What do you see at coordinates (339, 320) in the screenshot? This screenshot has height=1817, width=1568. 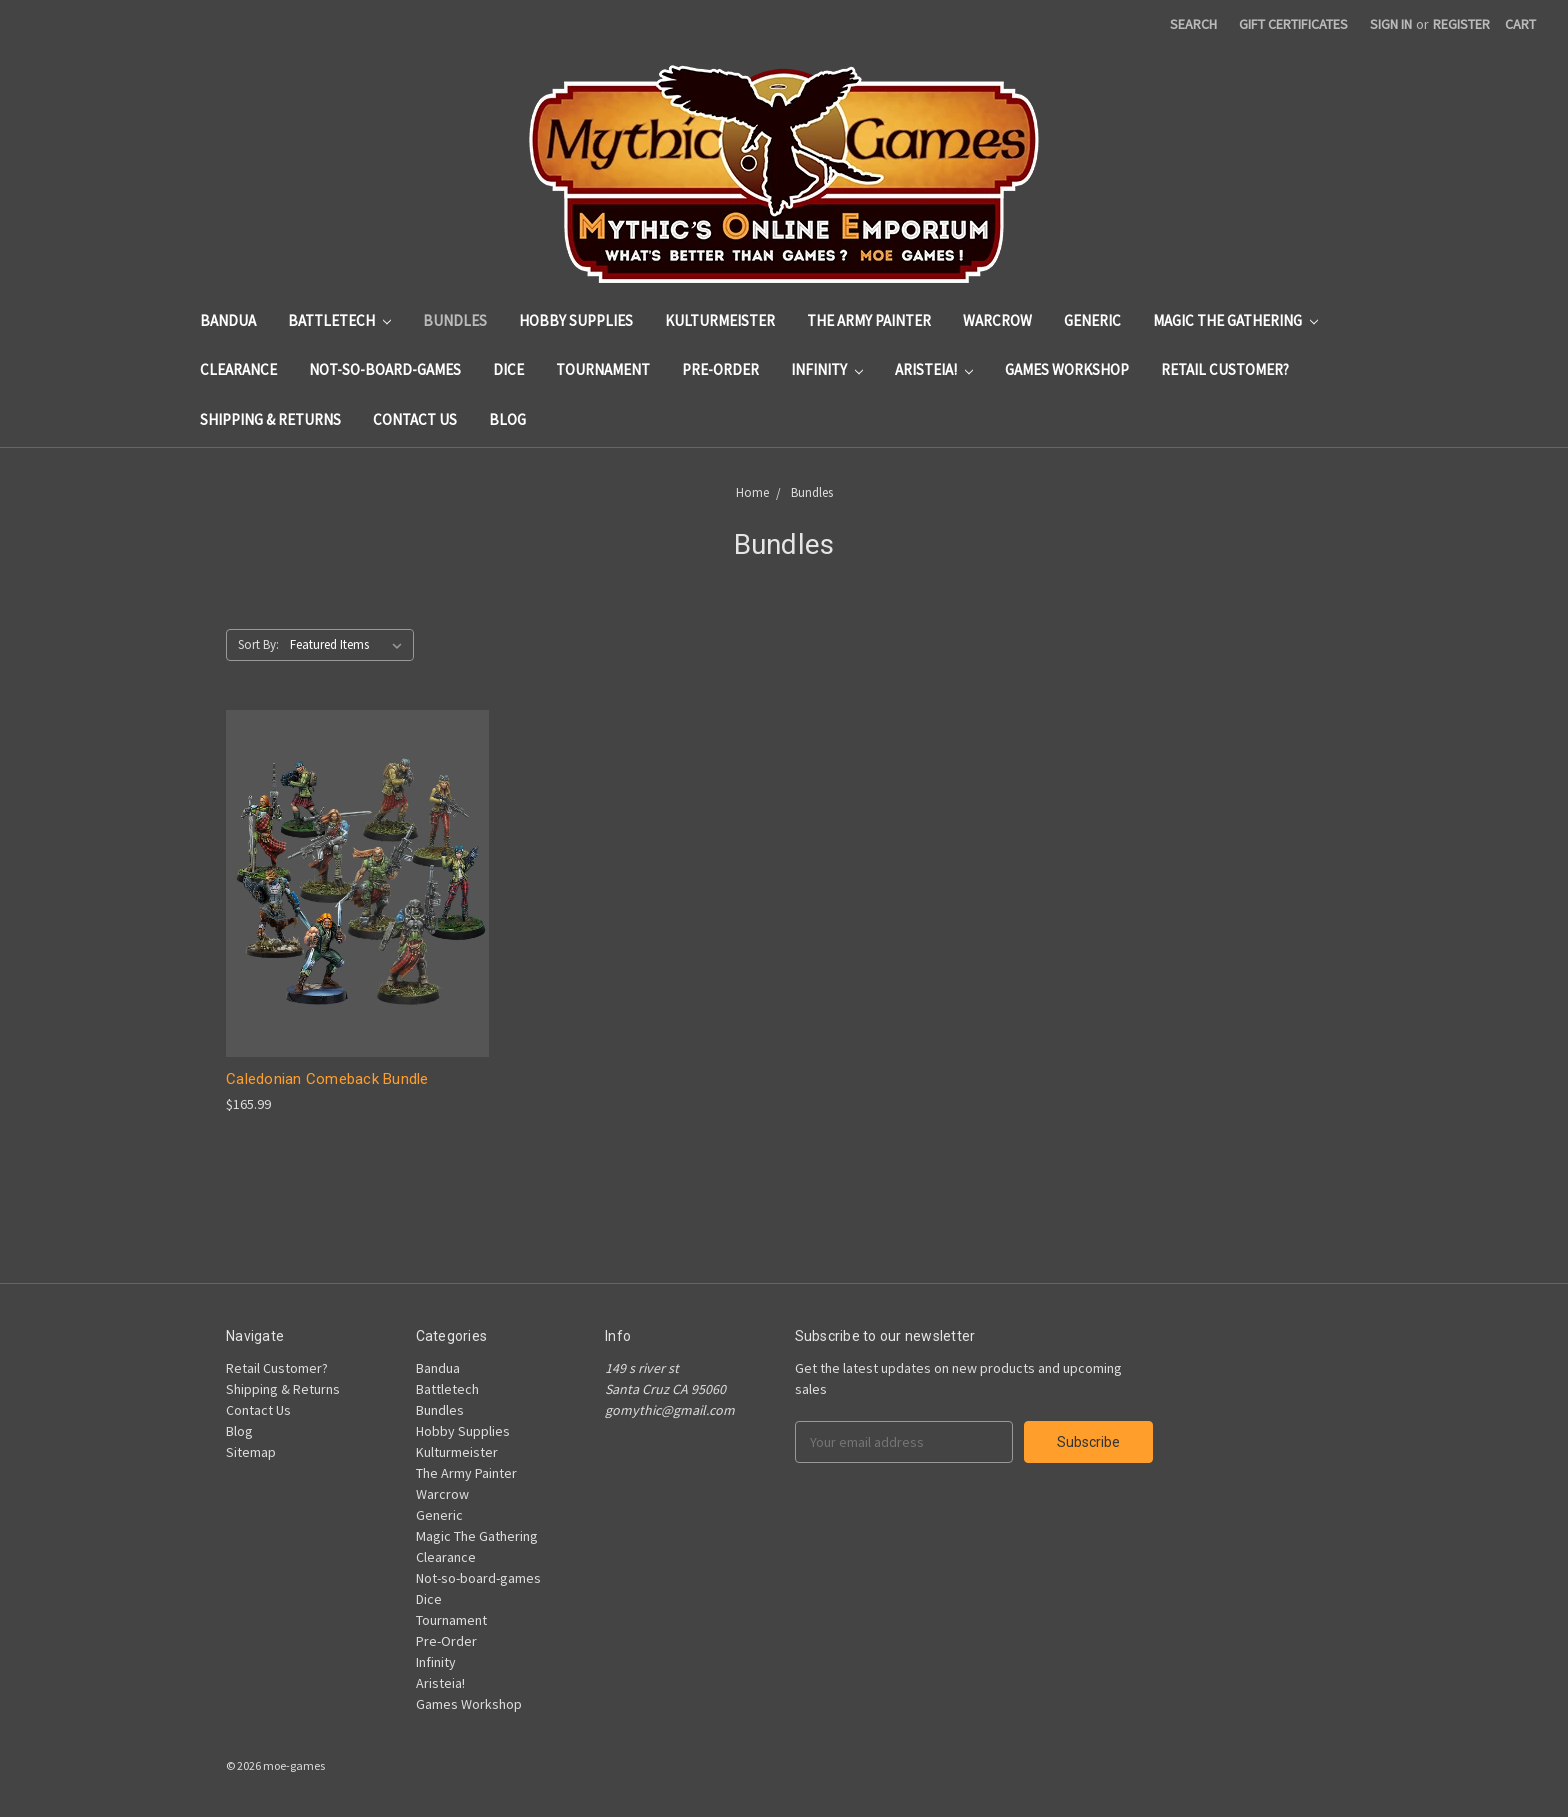 I see `Battletech` at bounding box center [339, 320].